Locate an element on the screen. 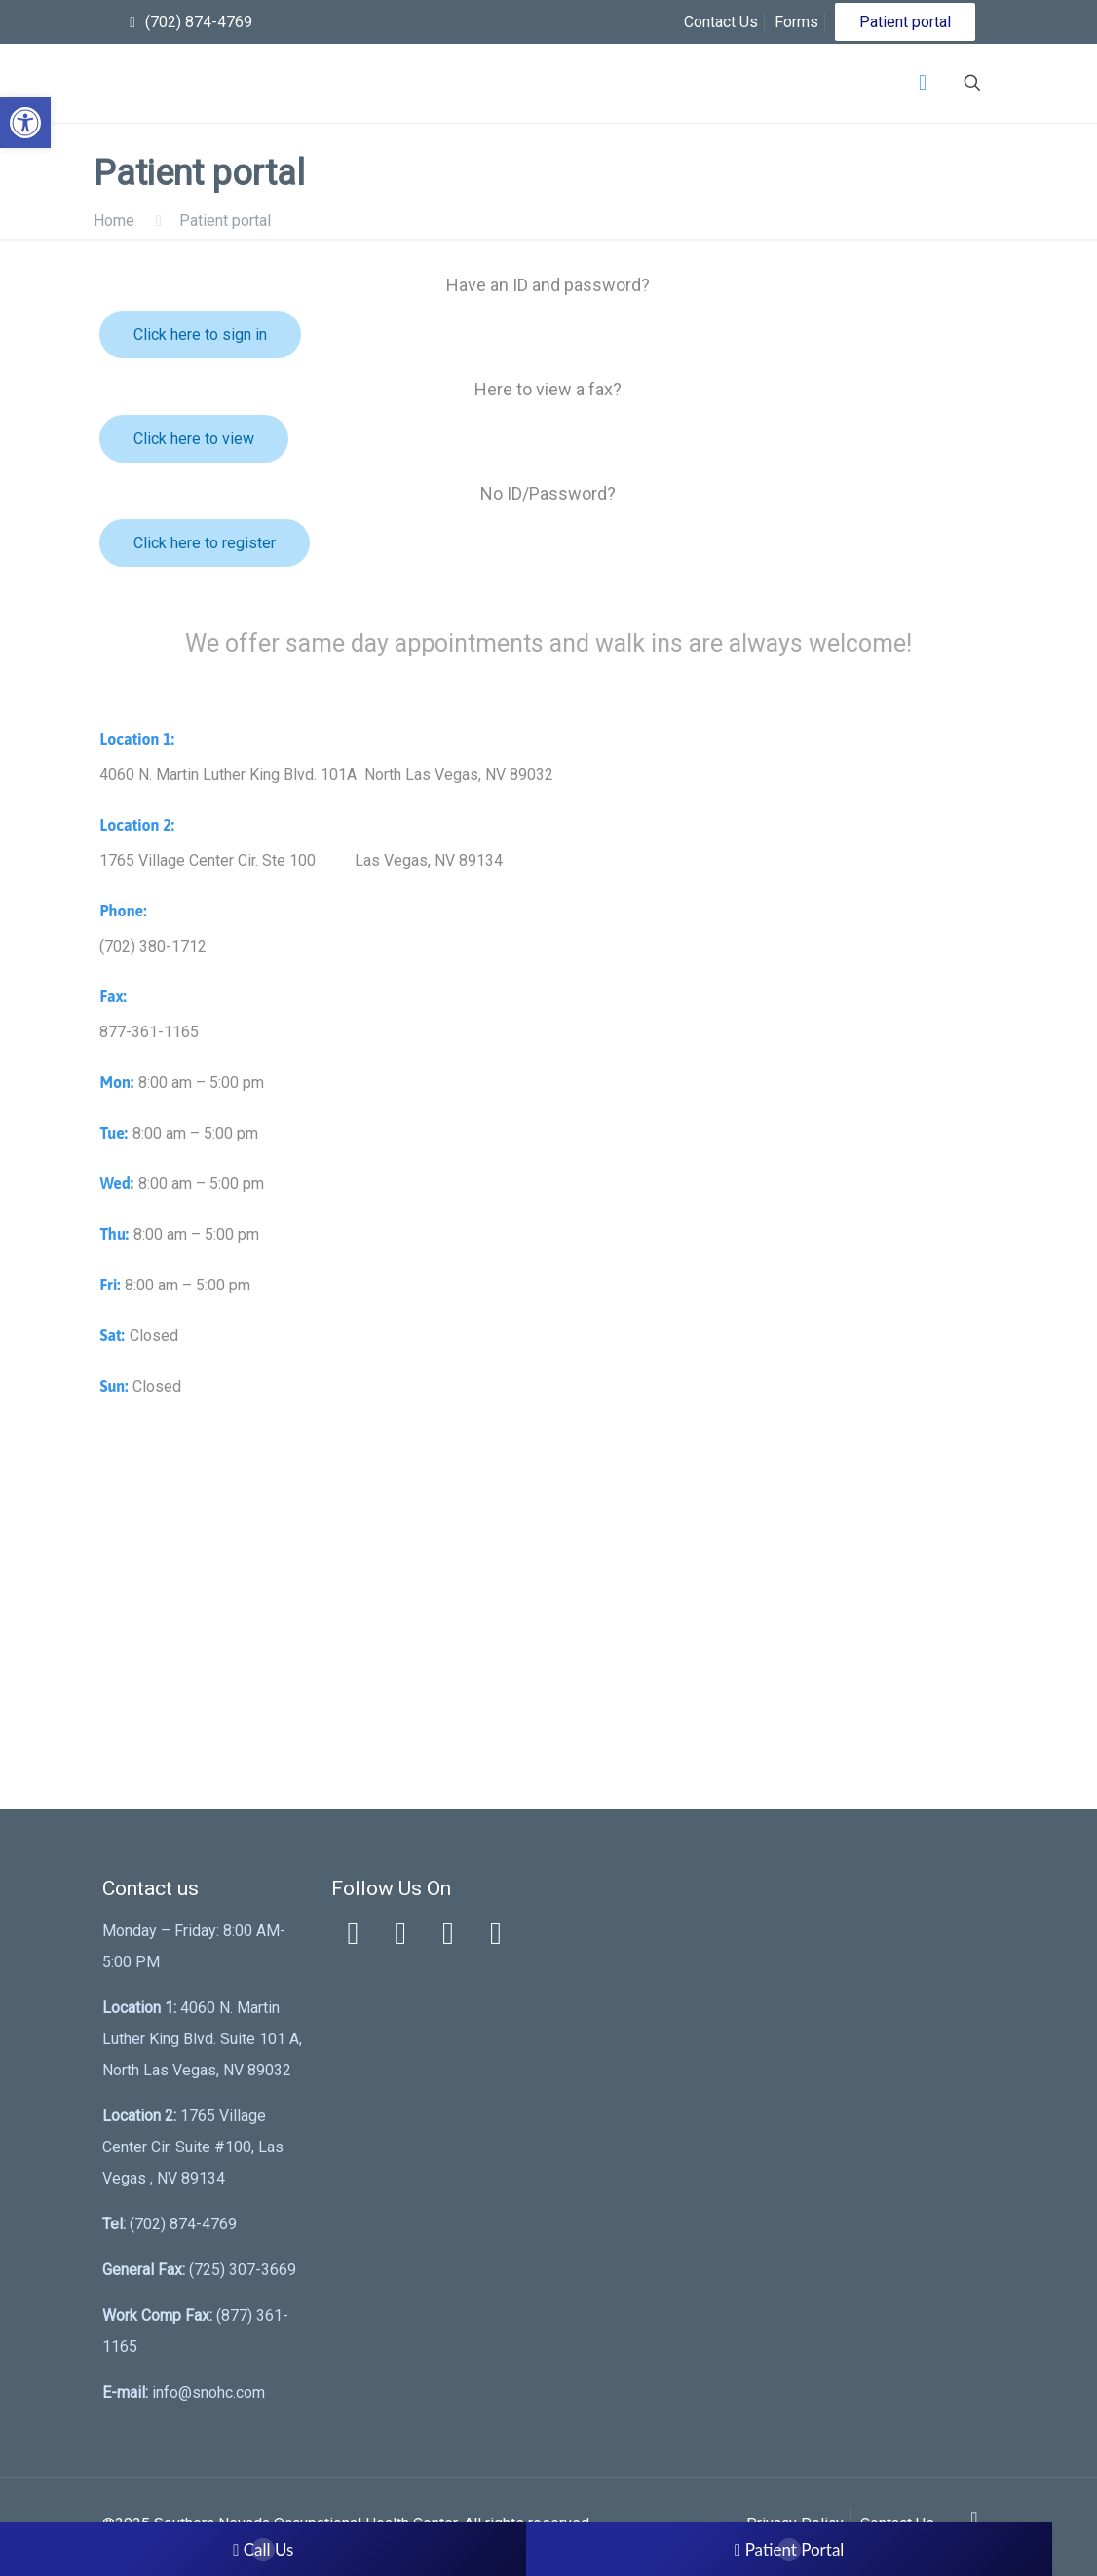 The height and width of the screenshot is (2576, 1097). Click here to sign in is located at coordinates (200, 334).